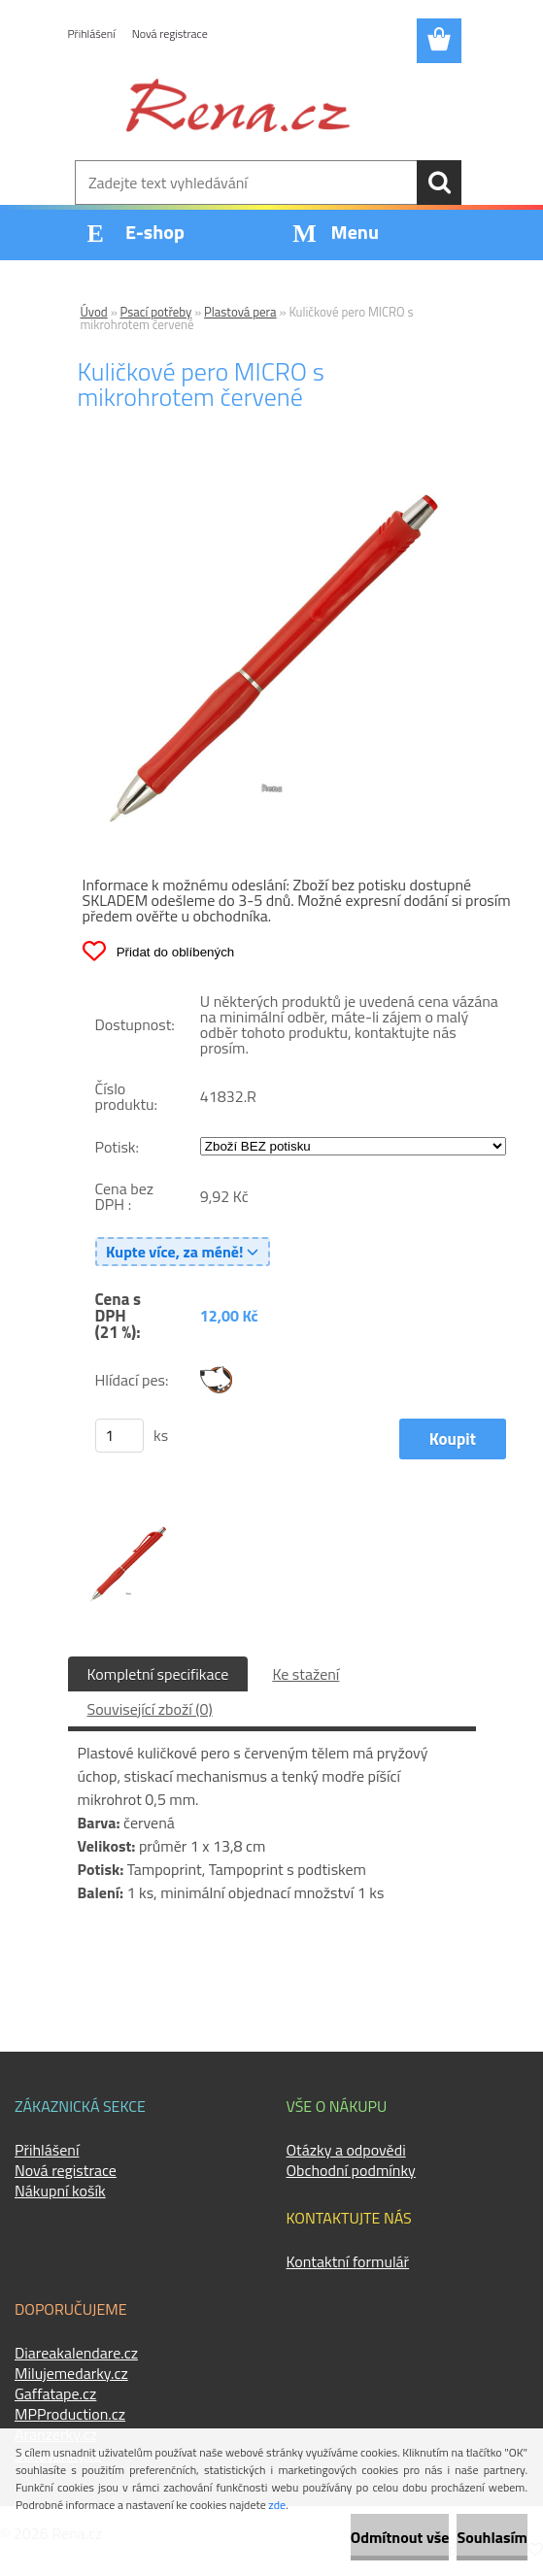  Describe the element at coordinates (156, 311) in the screenshot. I see `Psací potřeby` at that location.